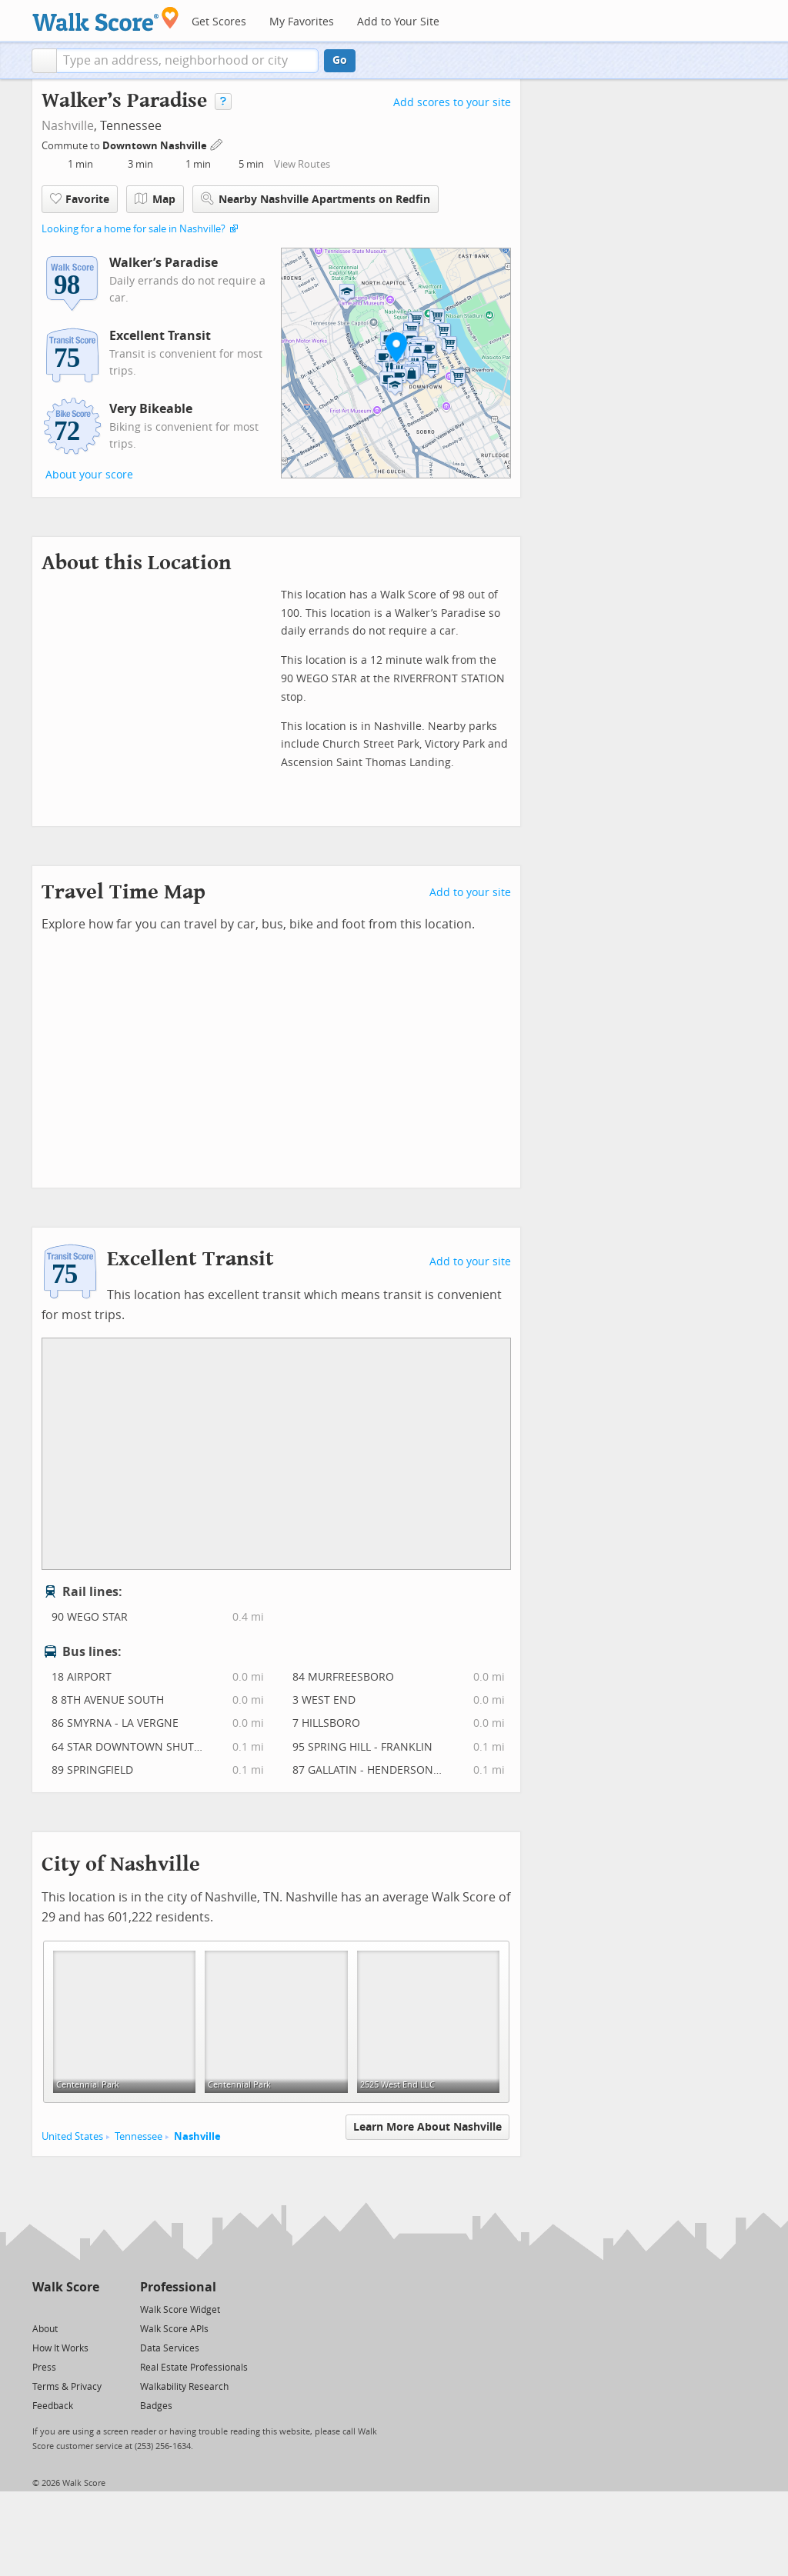 The height and width of the screenshot is (2576, 788). I want to click on Data Services, so click(169, 2348).